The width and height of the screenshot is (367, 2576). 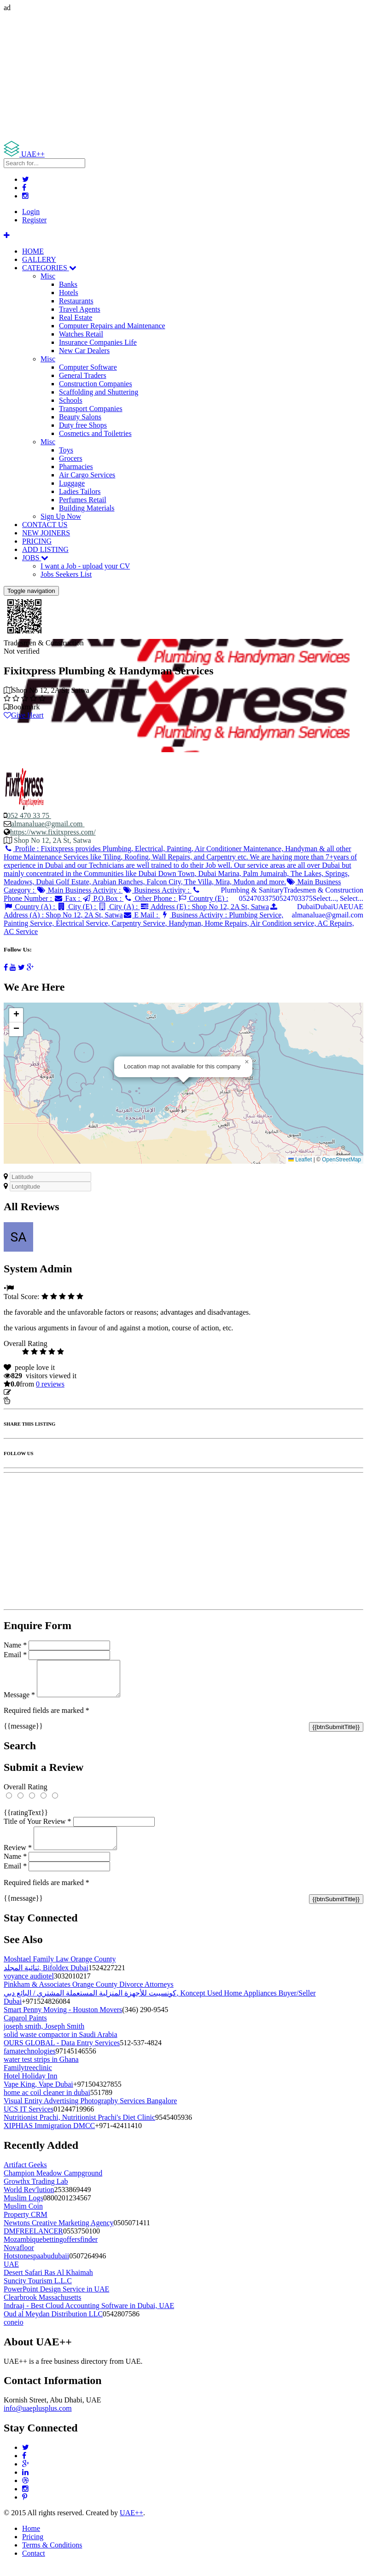 I want to click on Message, so click(x=19, y=1702).